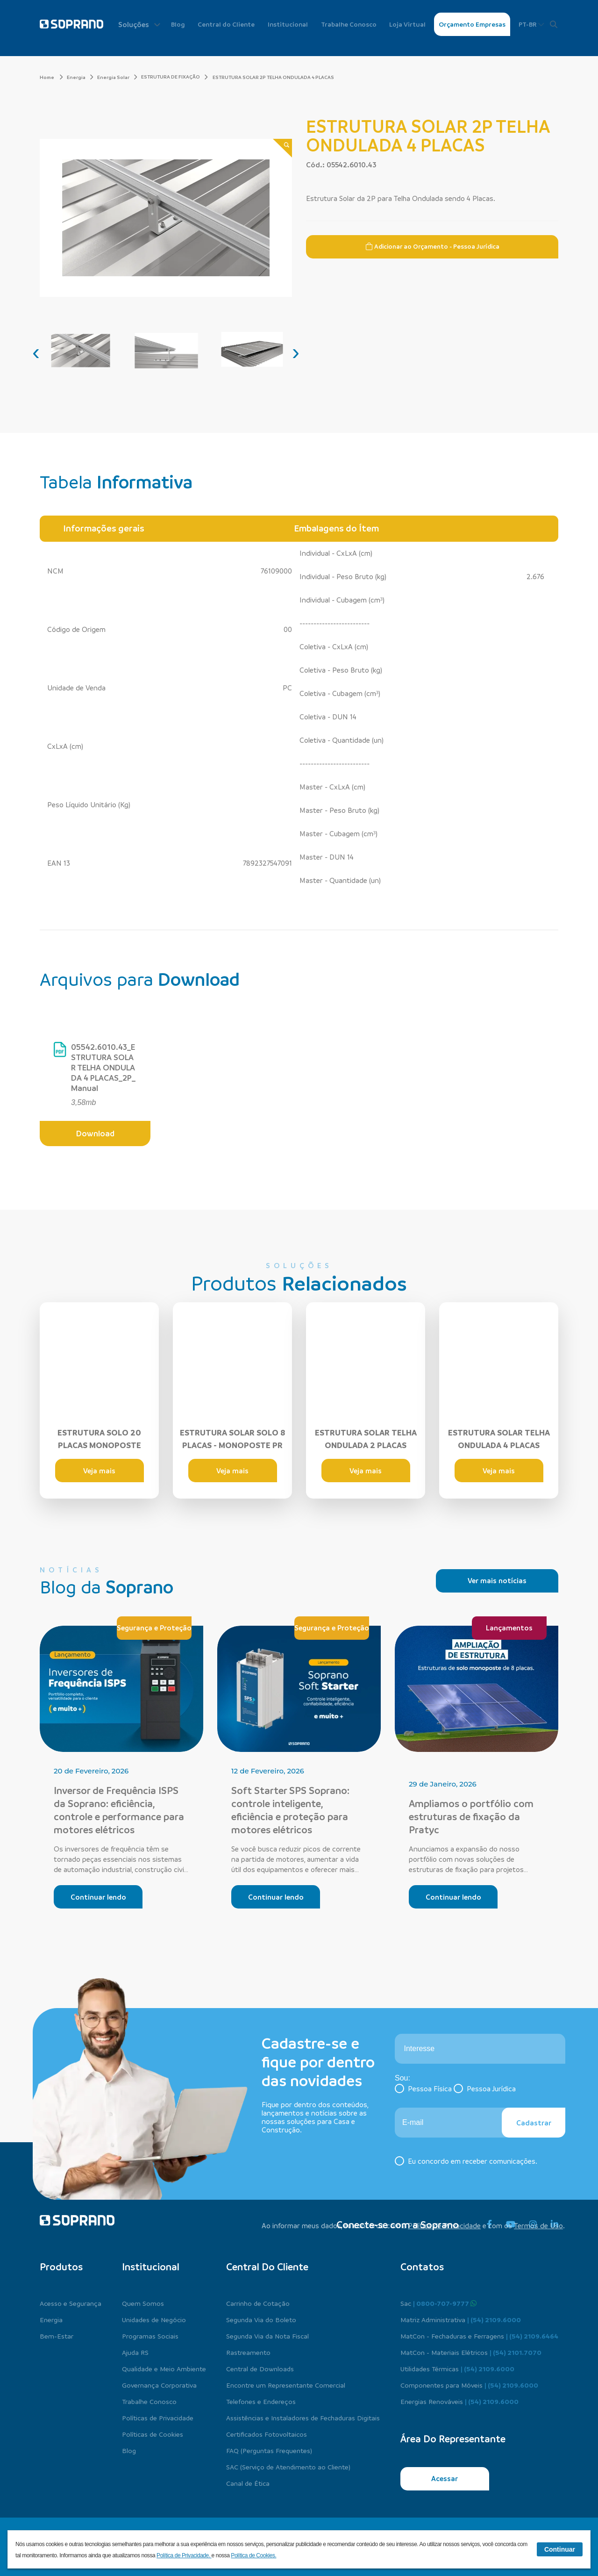 This screenshot has width=598, height=2576. What do you see at coordinates (80, 77) in the screenshot?
I see `Energia` at bounding box center [80, 77].